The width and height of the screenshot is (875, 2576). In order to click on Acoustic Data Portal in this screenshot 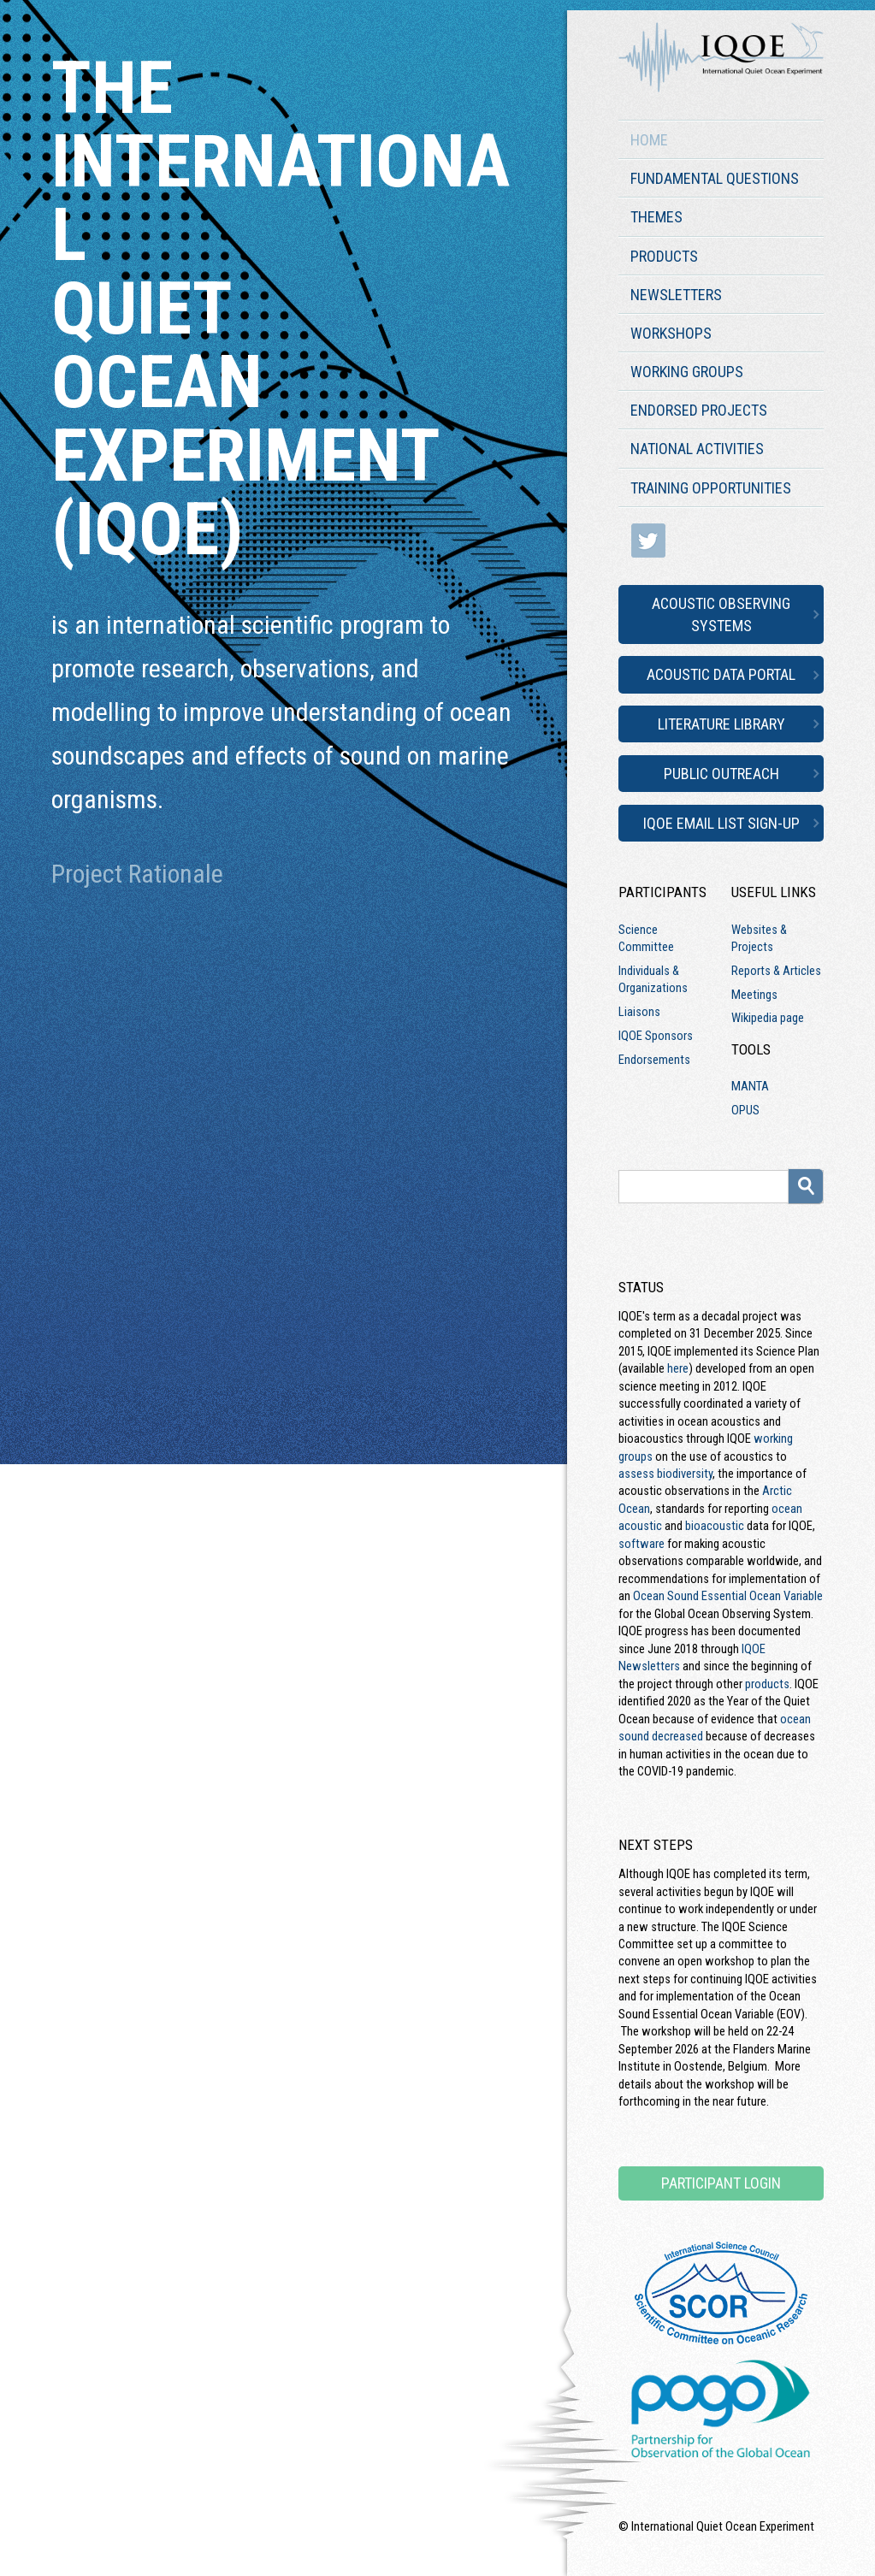, I will do `click(721, 674)`.